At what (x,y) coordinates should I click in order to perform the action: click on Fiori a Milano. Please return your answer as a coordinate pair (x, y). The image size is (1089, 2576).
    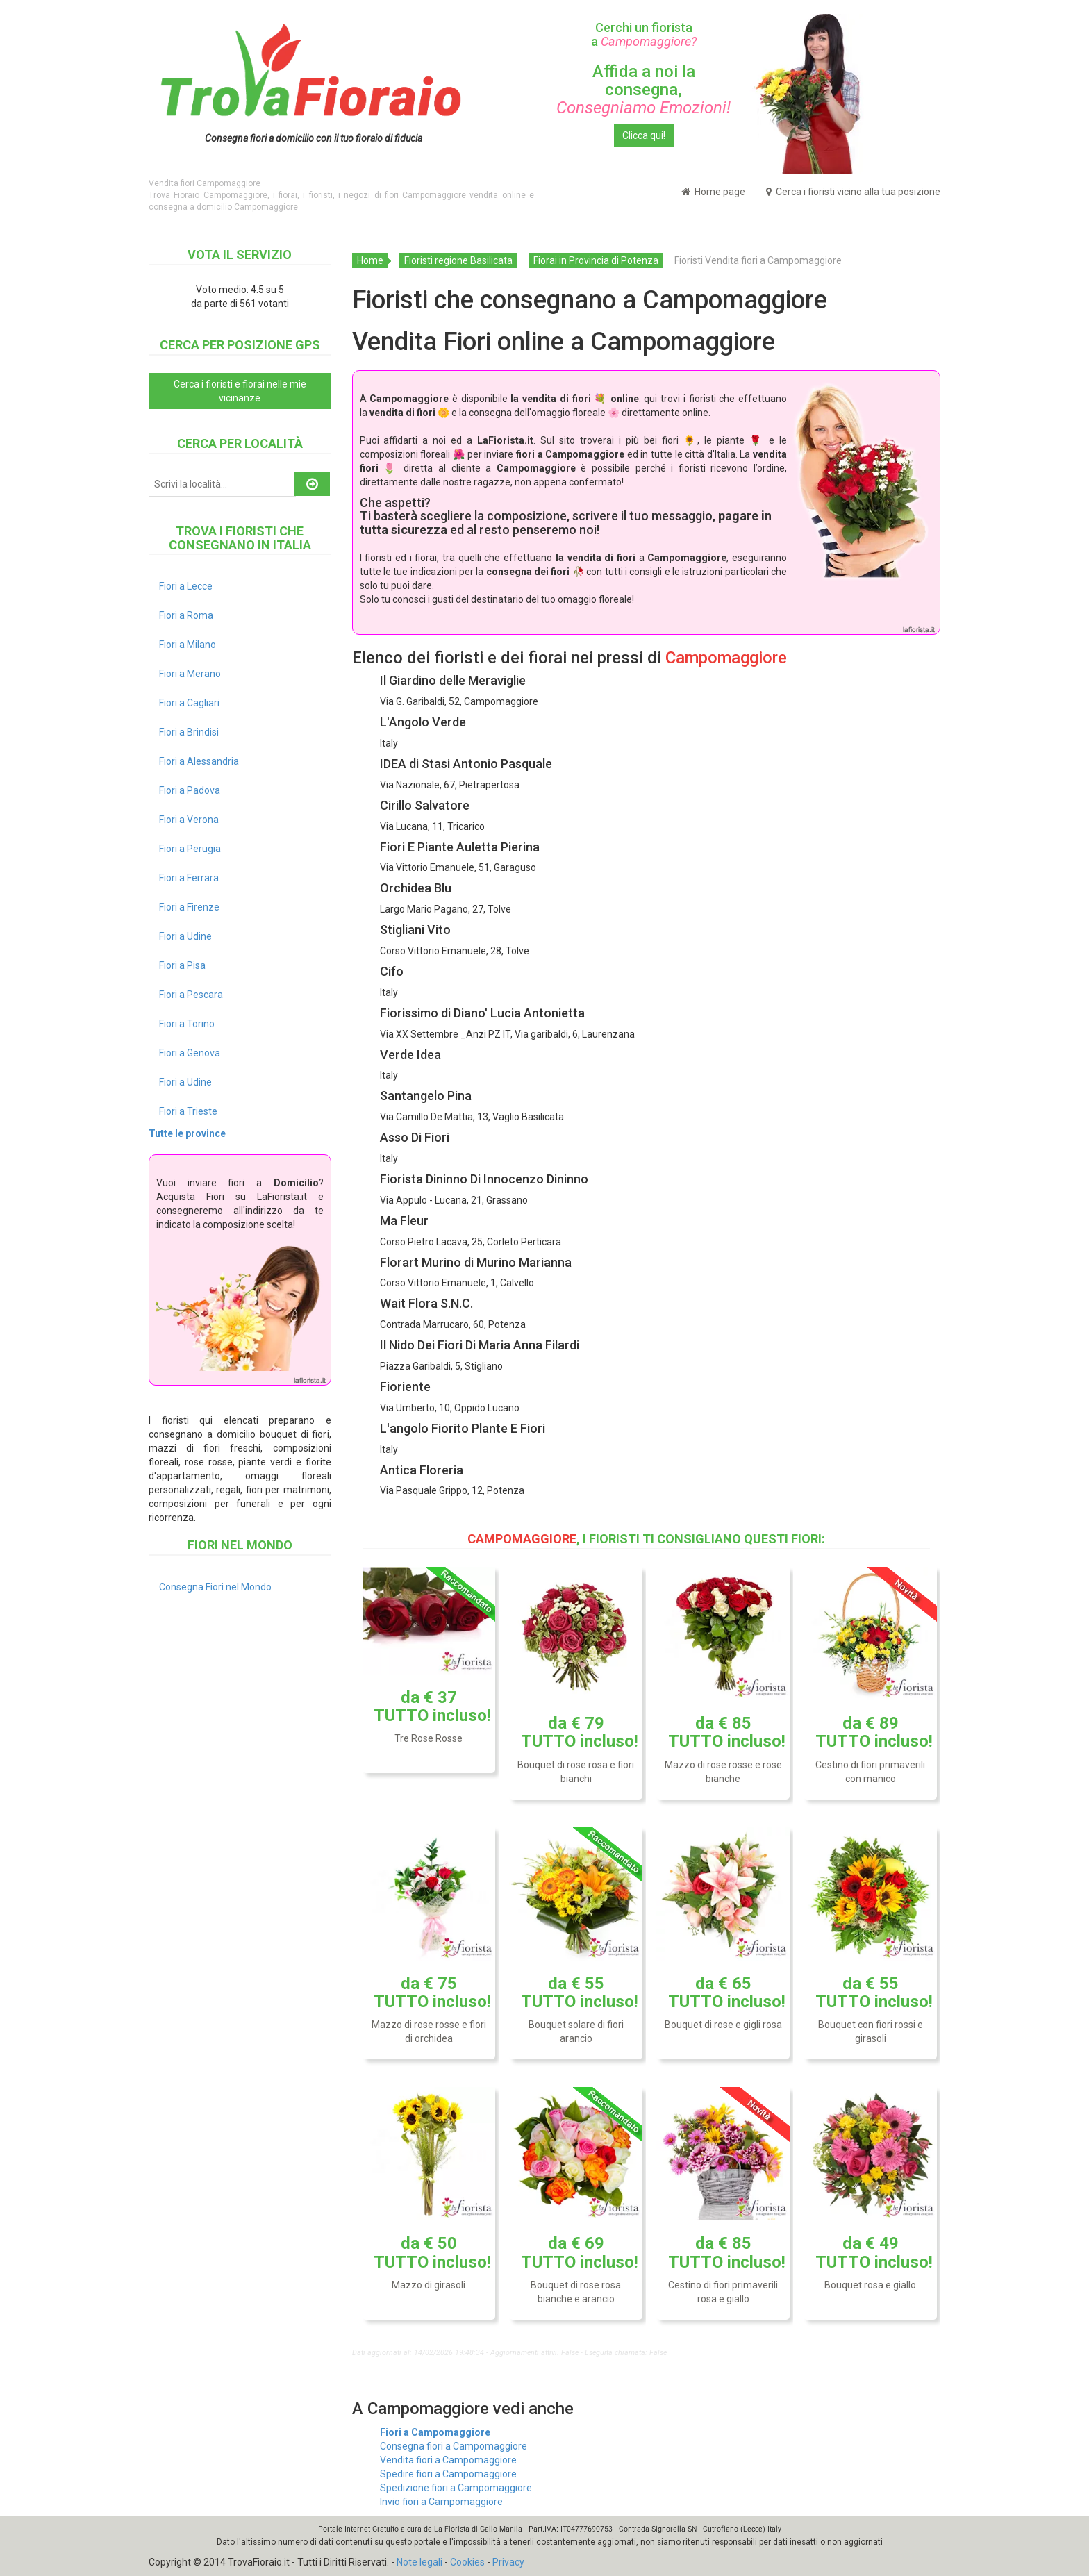
    Looking at the image, I should click on (187, 644).